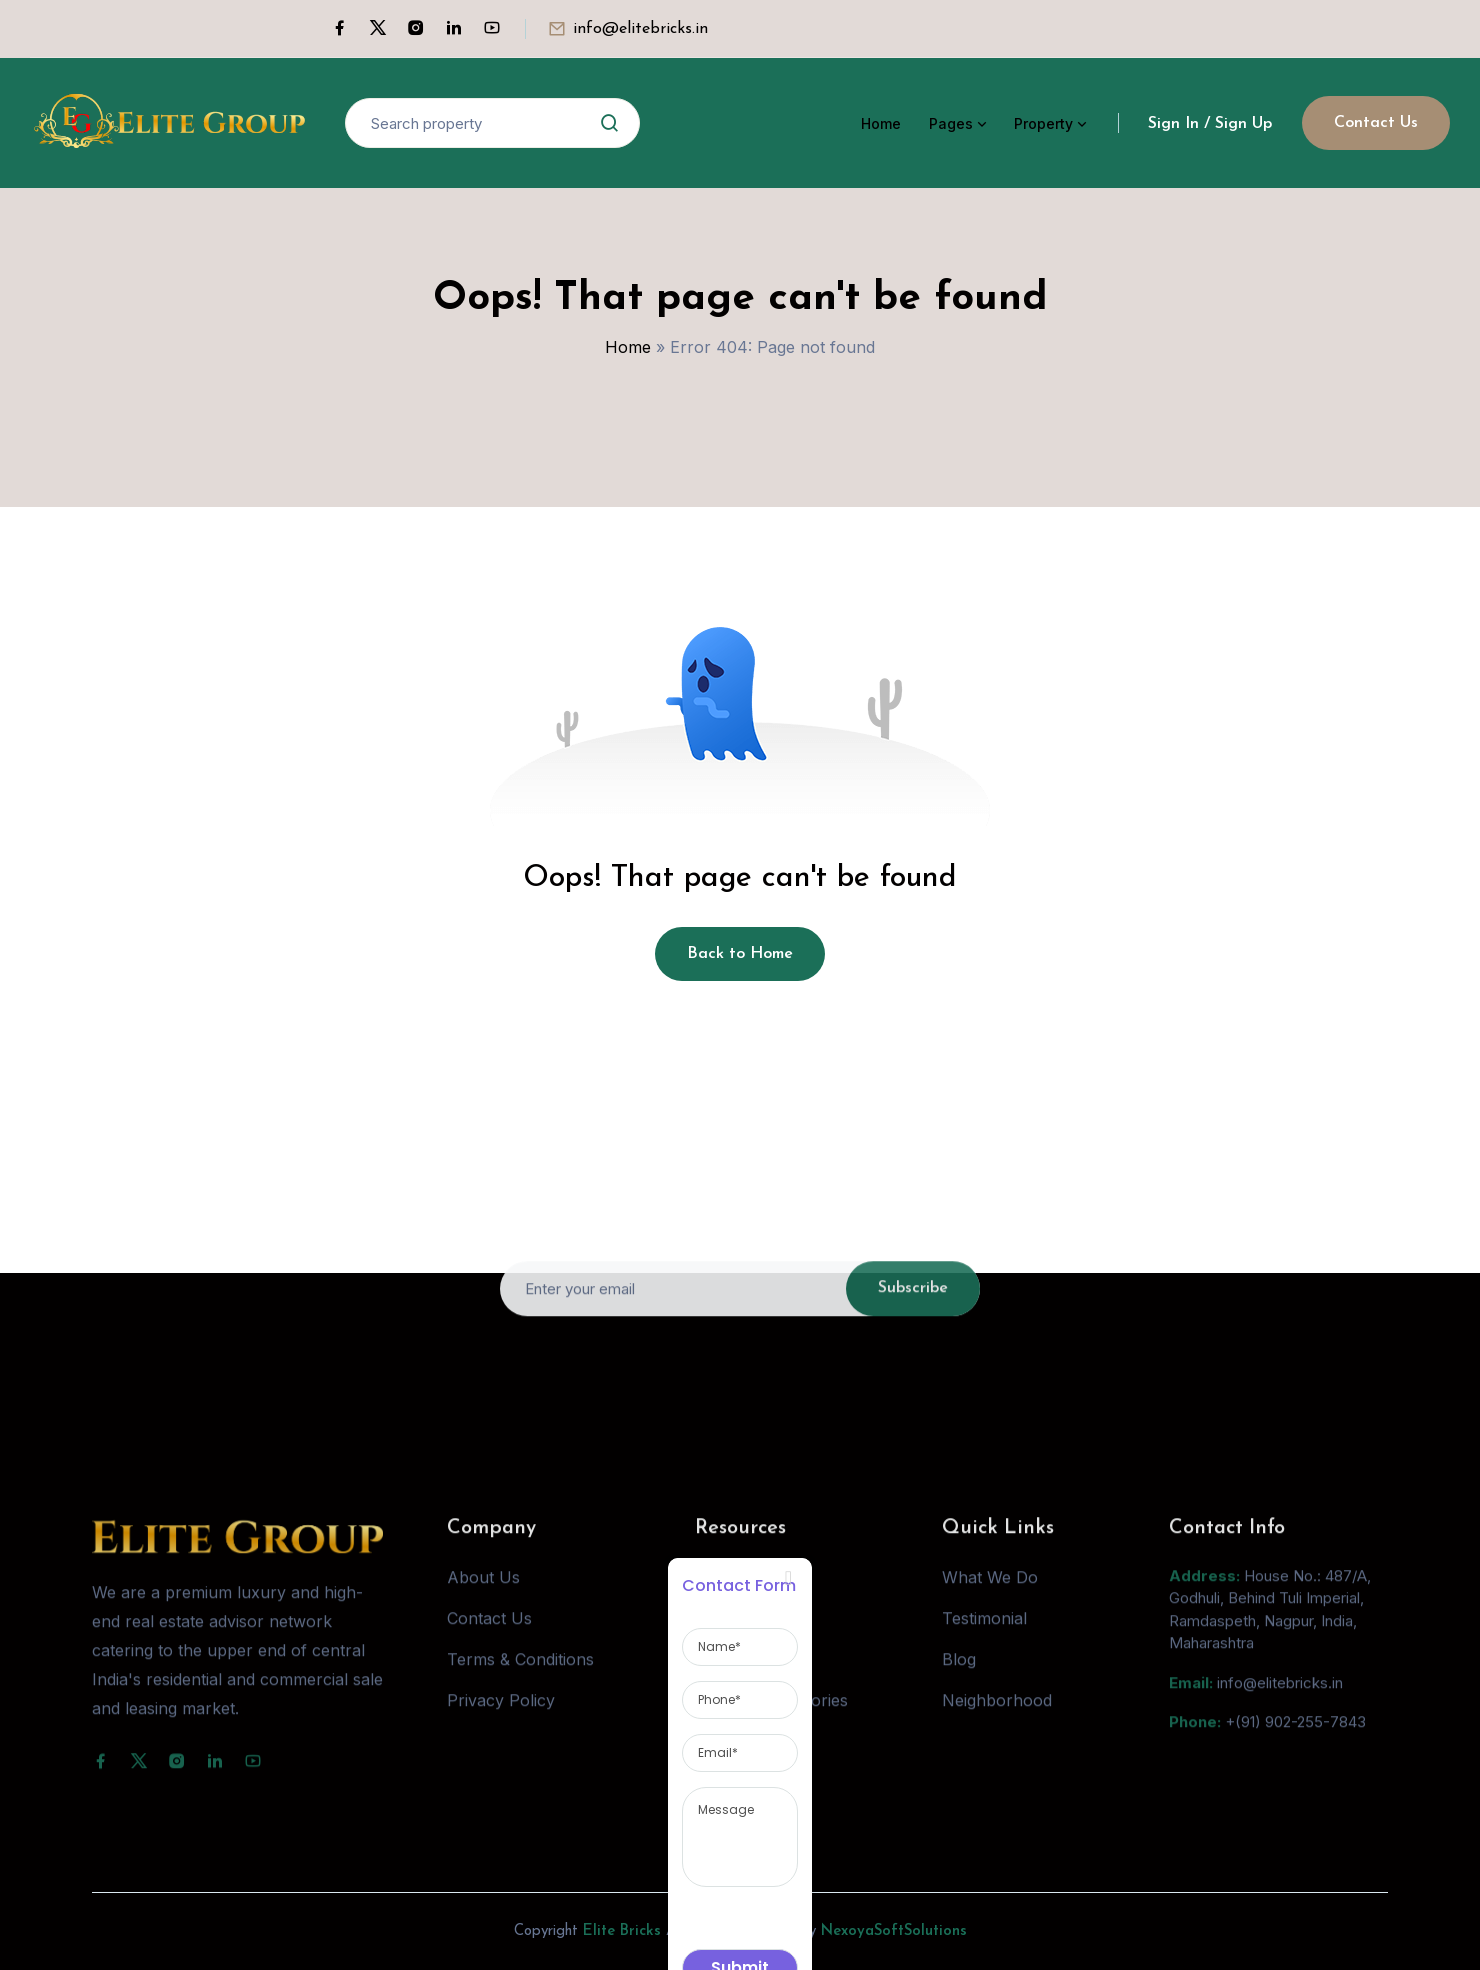 The height and width of the screenshot is (1970, 1480). Describe the element at coordinates (990, 1600) in the screenshot. I see `What We Do` at that location.